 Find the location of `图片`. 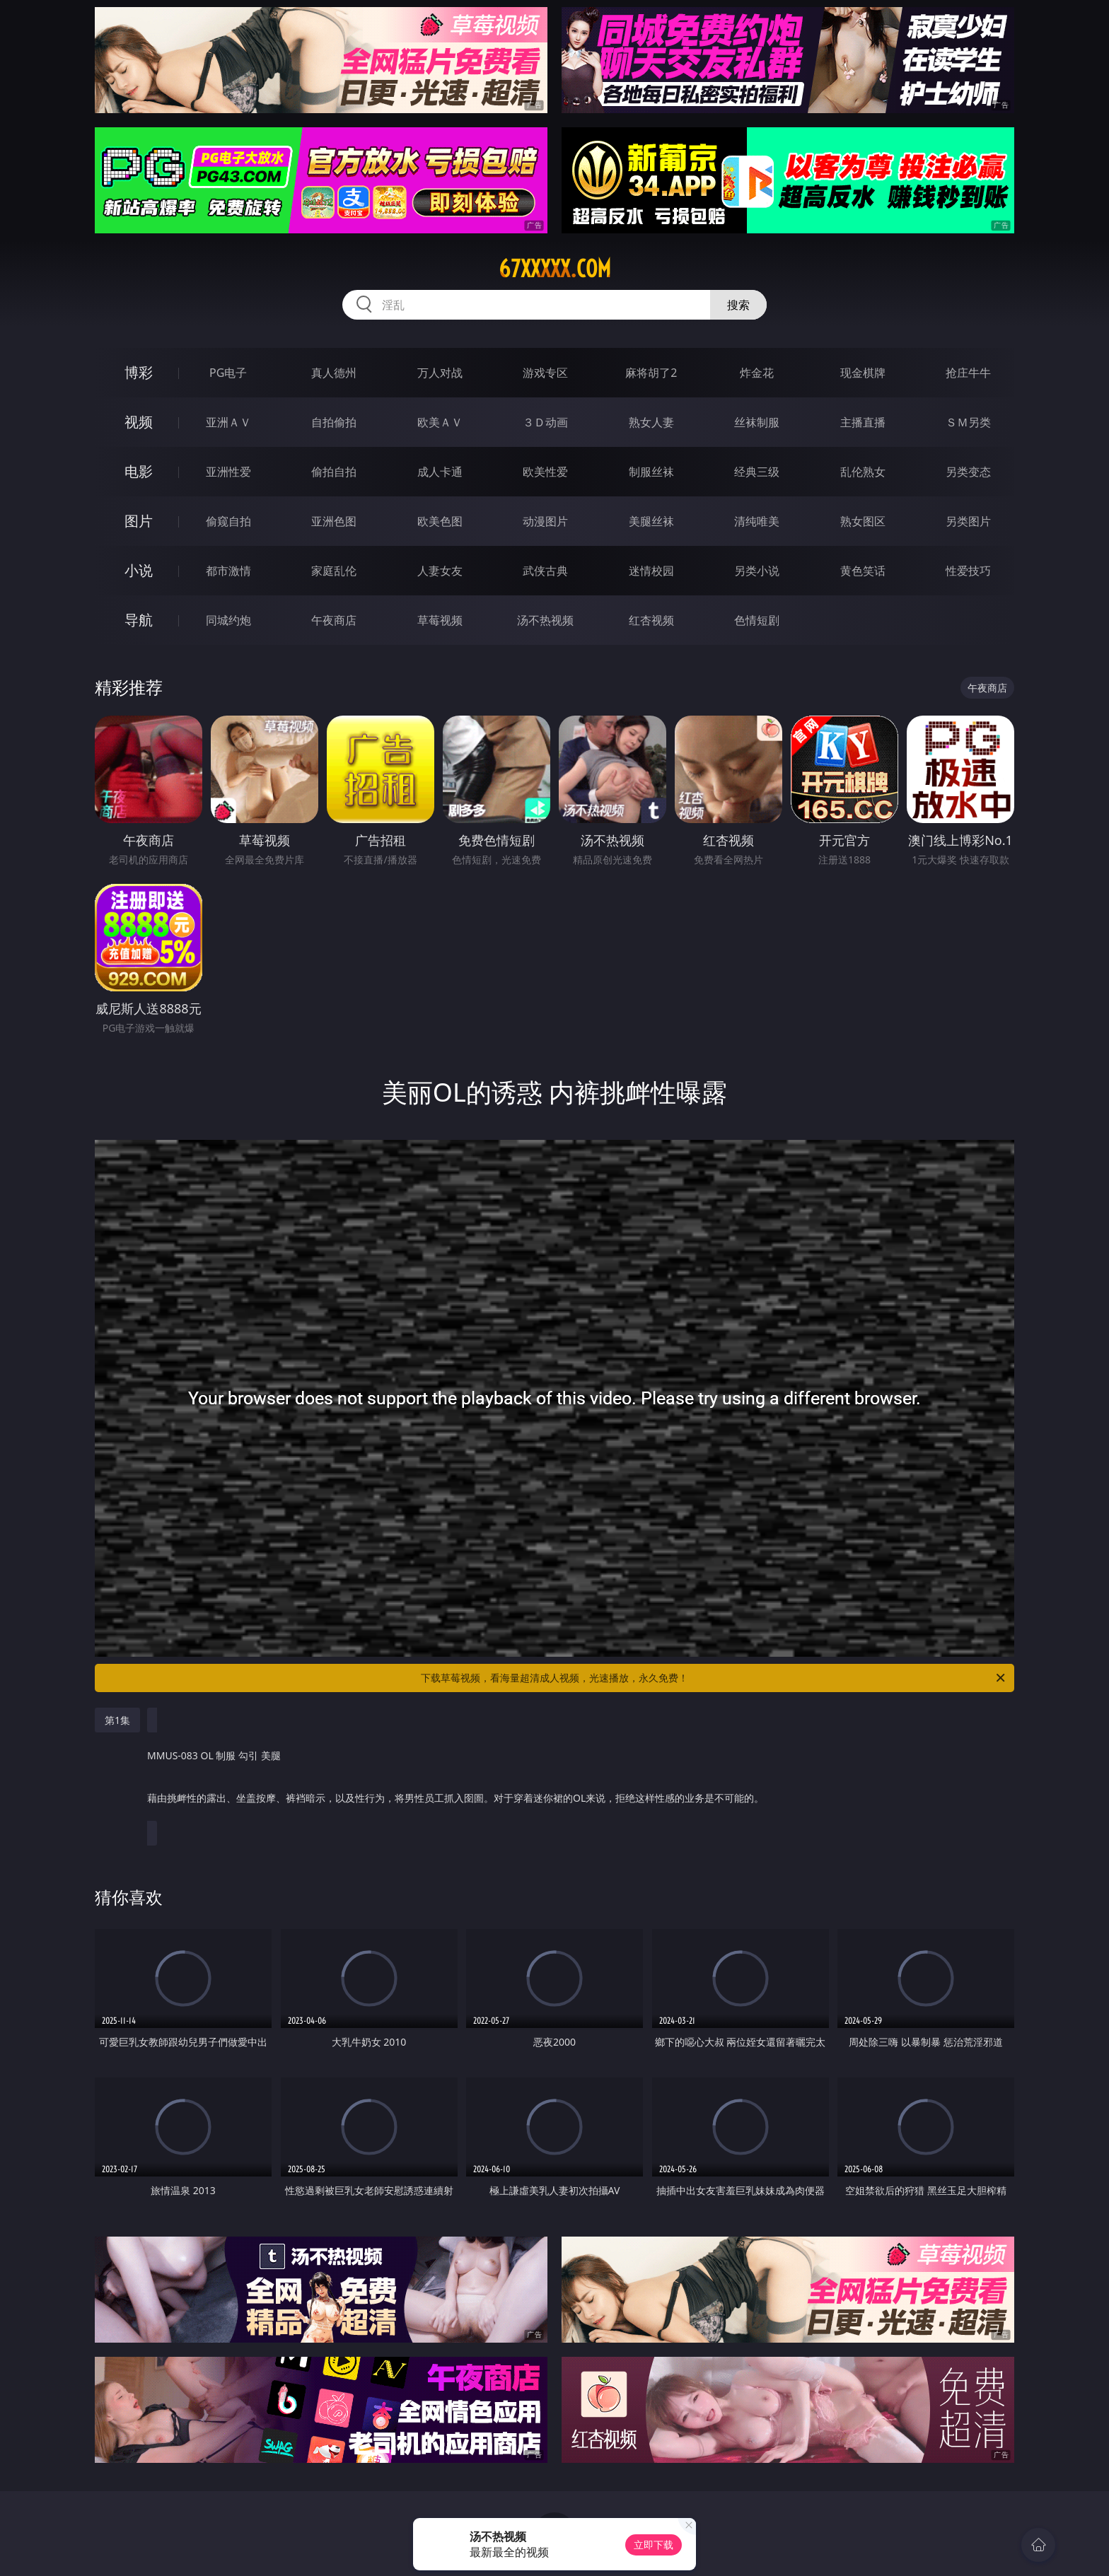

图片 is located at coordinates (138, 520).